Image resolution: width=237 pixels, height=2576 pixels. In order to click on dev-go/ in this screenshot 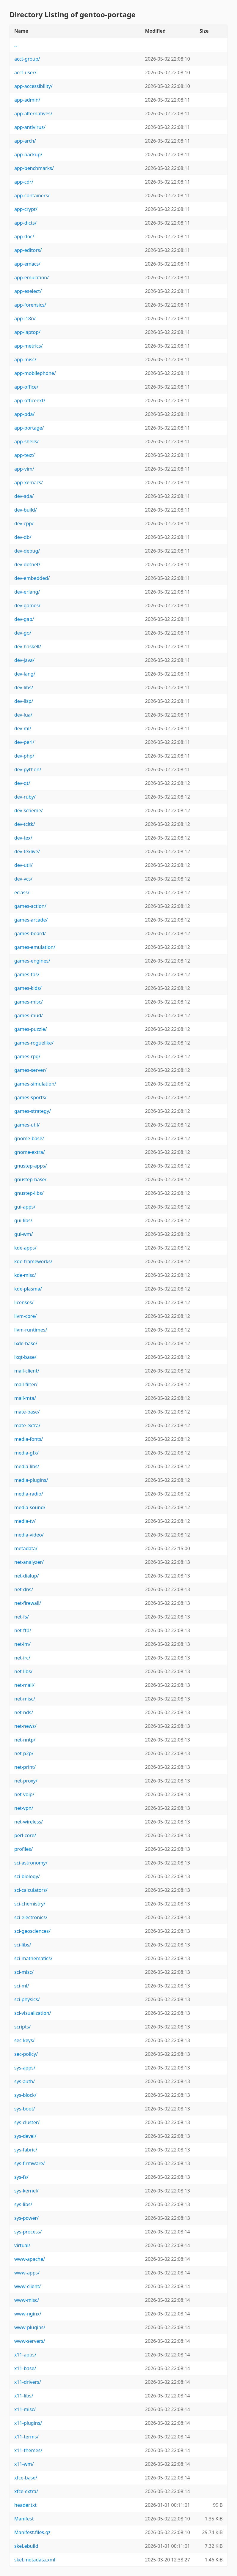, I will do `click(22, 633)`.